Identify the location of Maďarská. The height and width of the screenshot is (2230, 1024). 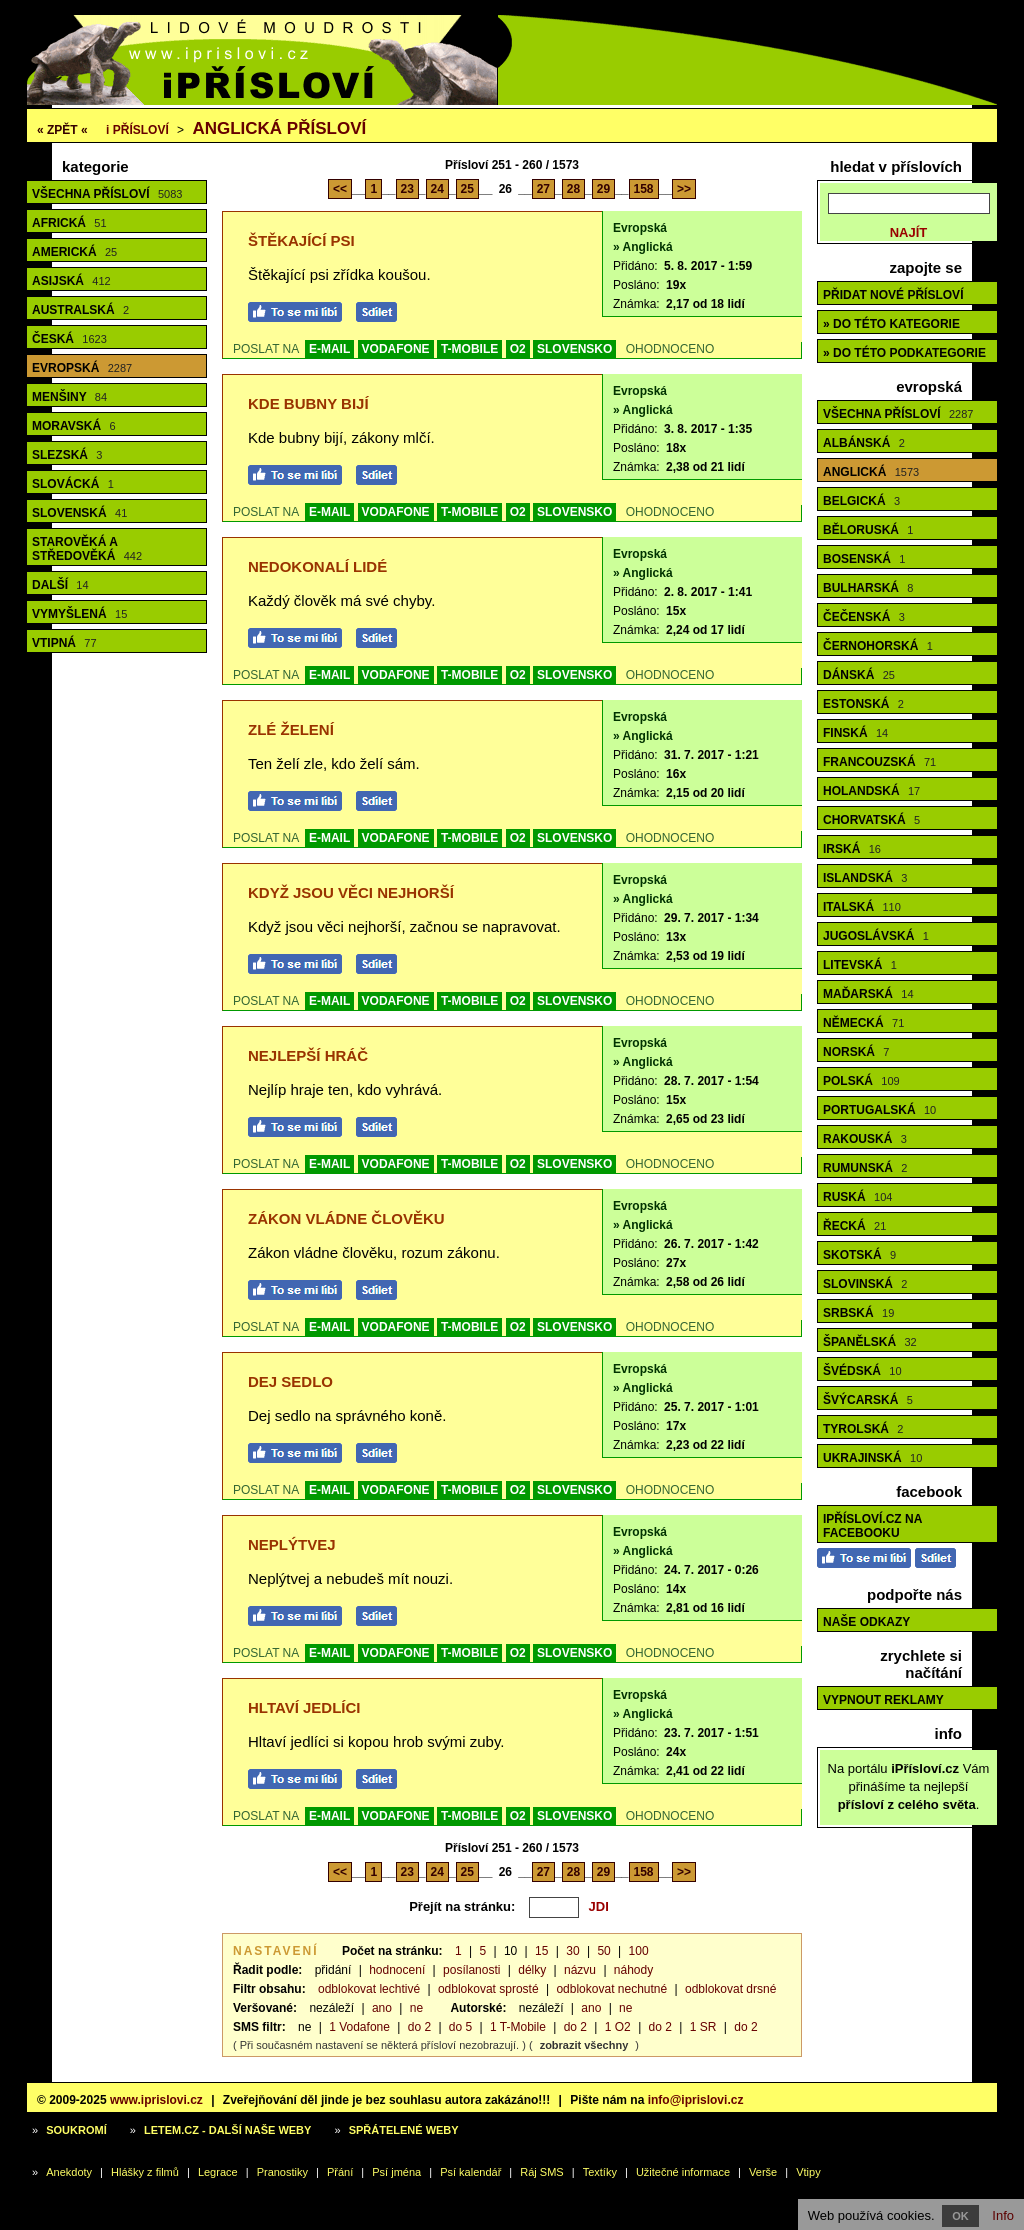
(868, 994).